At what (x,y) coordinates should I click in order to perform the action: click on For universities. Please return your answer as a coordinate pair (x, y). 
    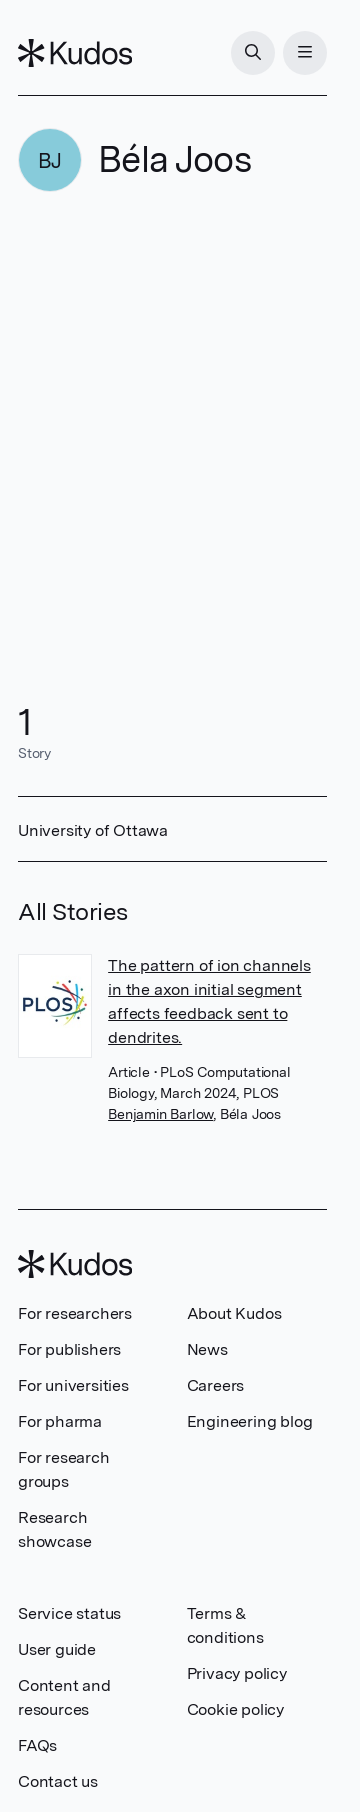
    Looking at the image, I should click on (73, 1385).